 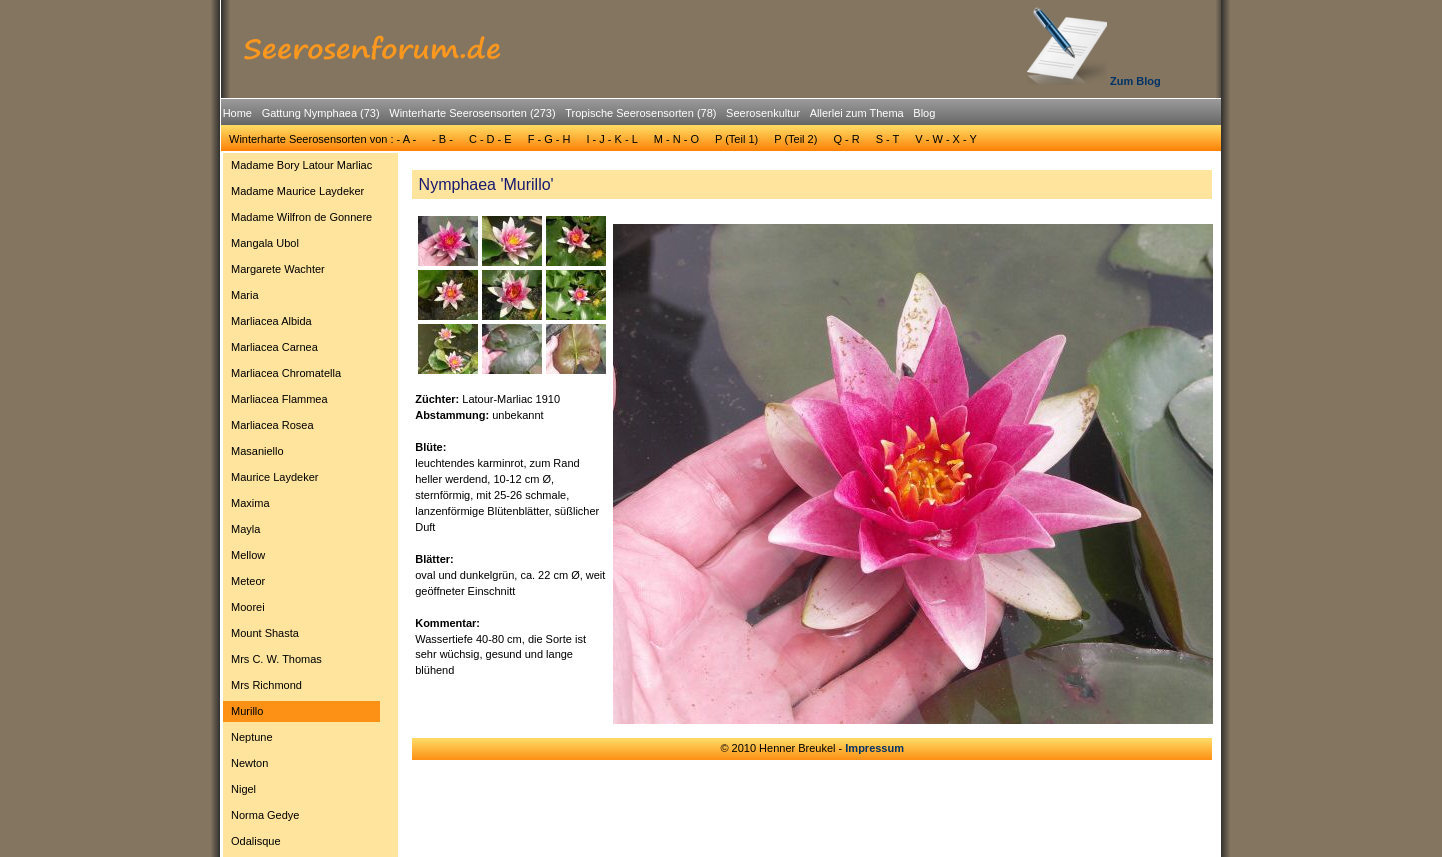 What do you see at coordinates (274, 477) in the screenshot?
I see `Maurice Laydeker` at bounding box center [274, 477].